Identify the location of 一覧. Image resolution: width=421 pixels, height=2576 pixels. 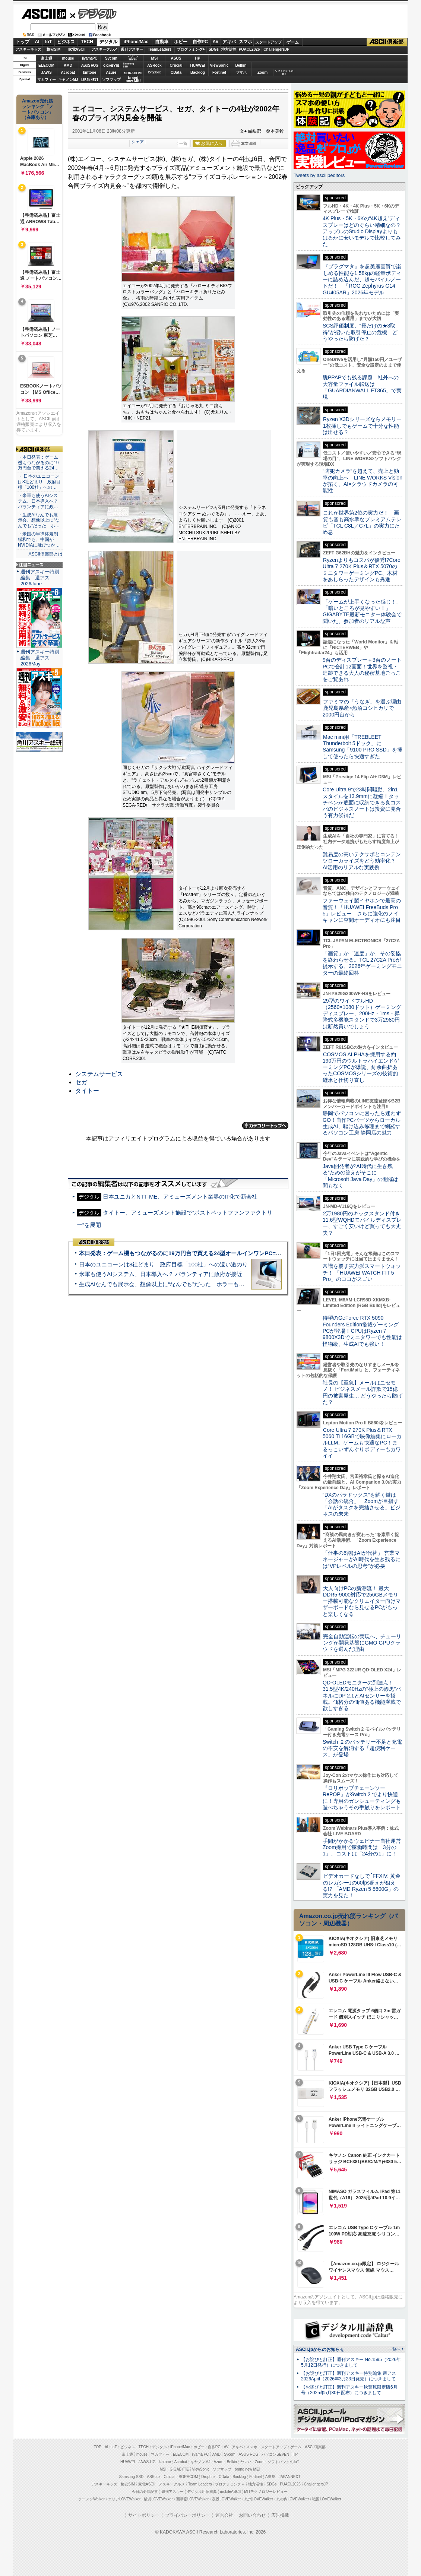
(183, 143).